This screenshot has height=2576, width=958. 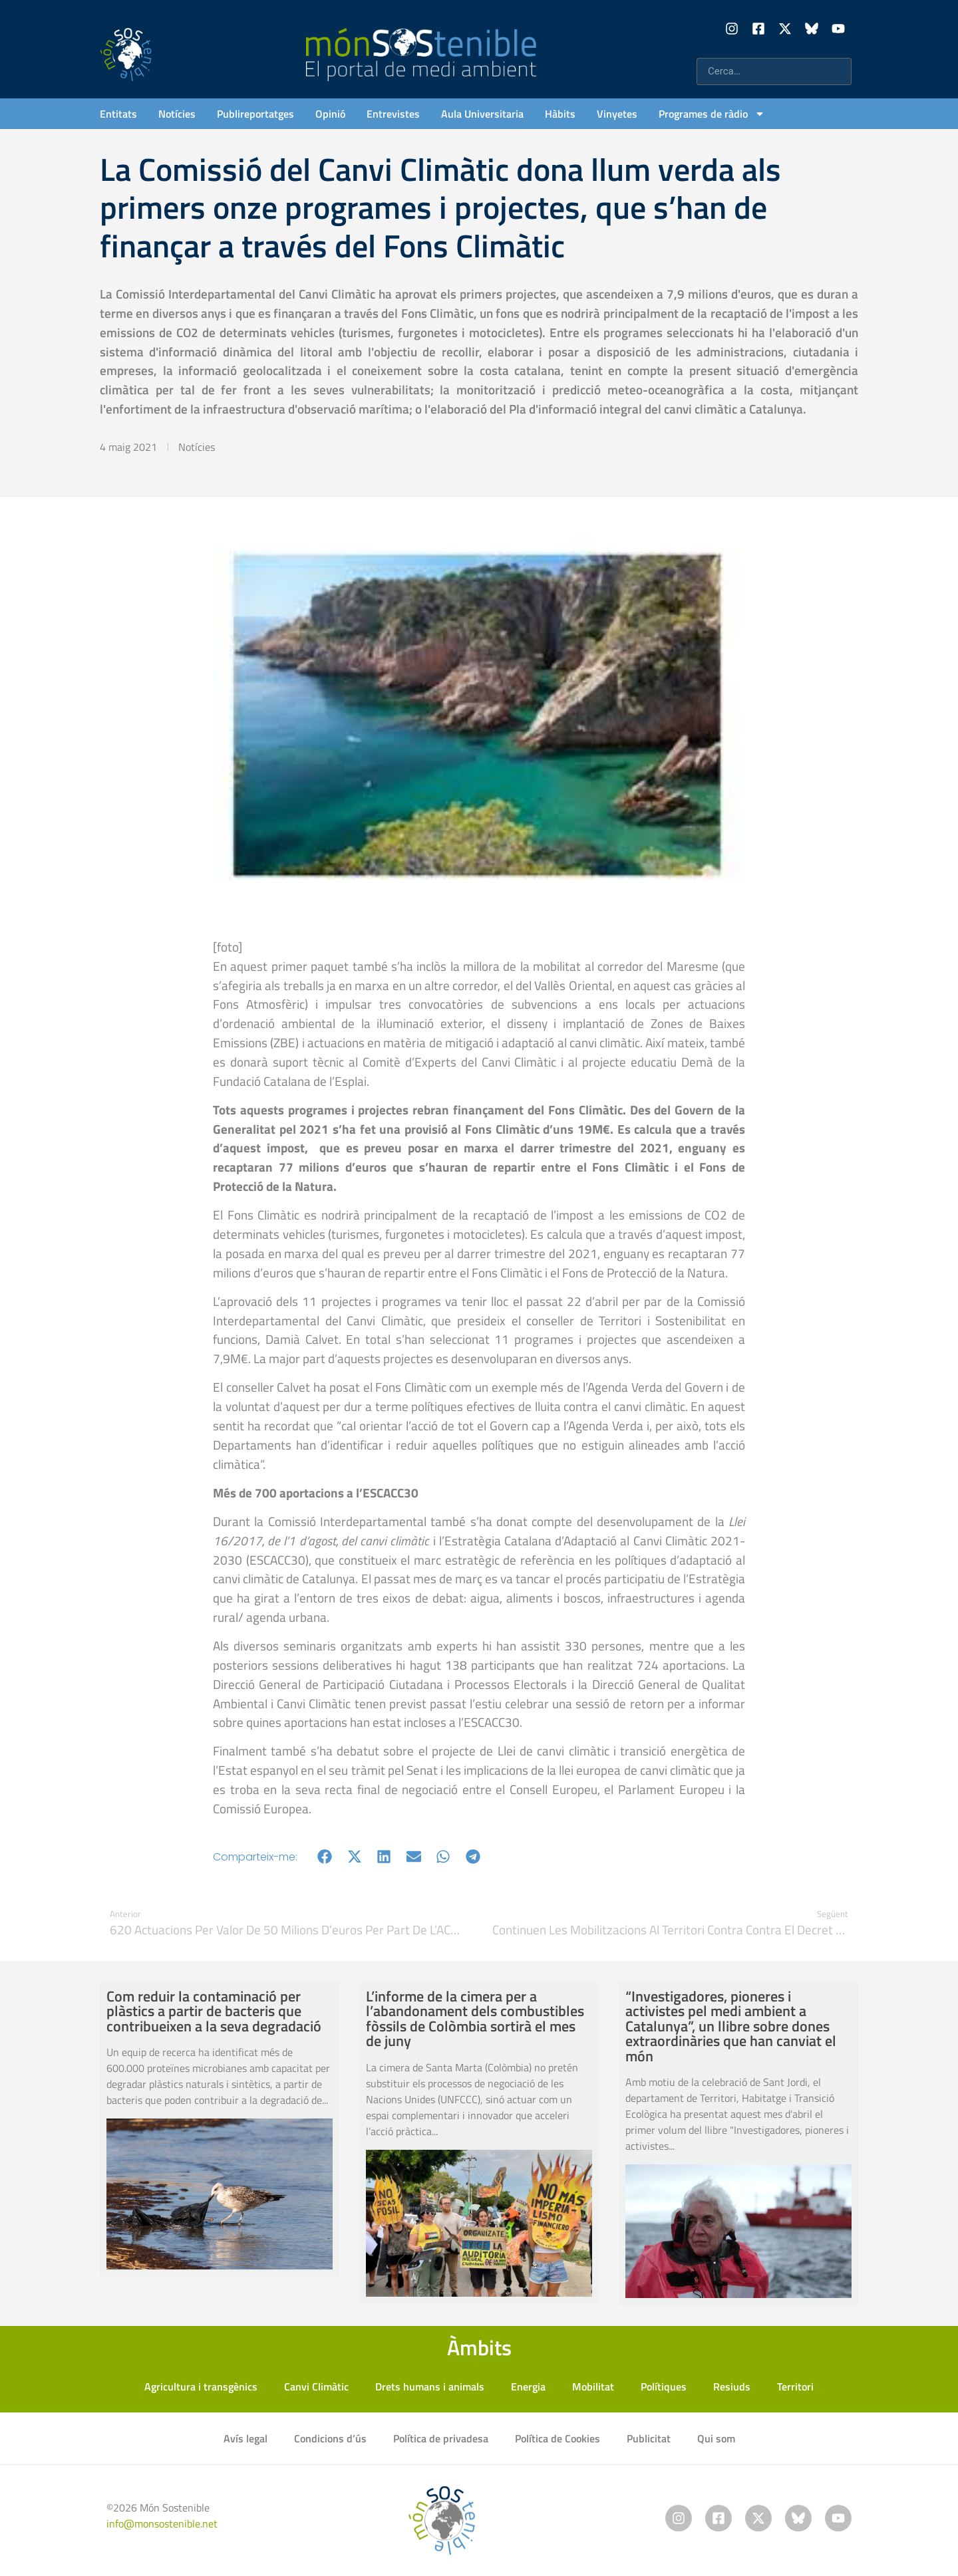 What do you see at coordinates (429, 2386) in the screenshot?
I see `Drets humans i animals` at bounding box center [429, 2386].